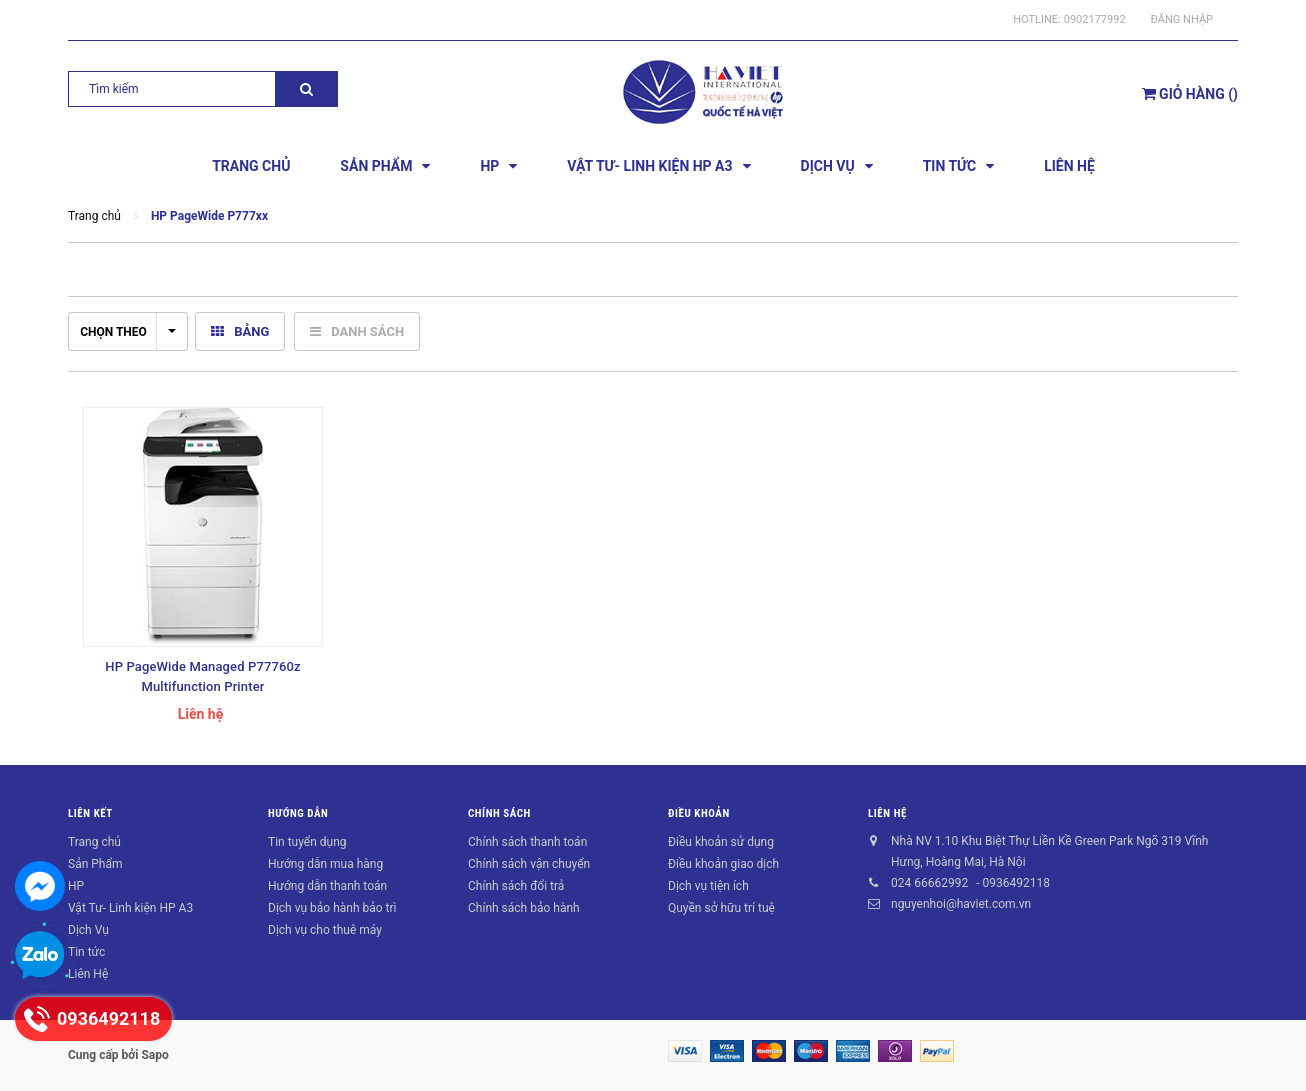 The height and width of the screenshot is (1091, 1306). Describe the element at coordinates (90, 813) in the screenshot. I see `Liên kết [button]` at that location.